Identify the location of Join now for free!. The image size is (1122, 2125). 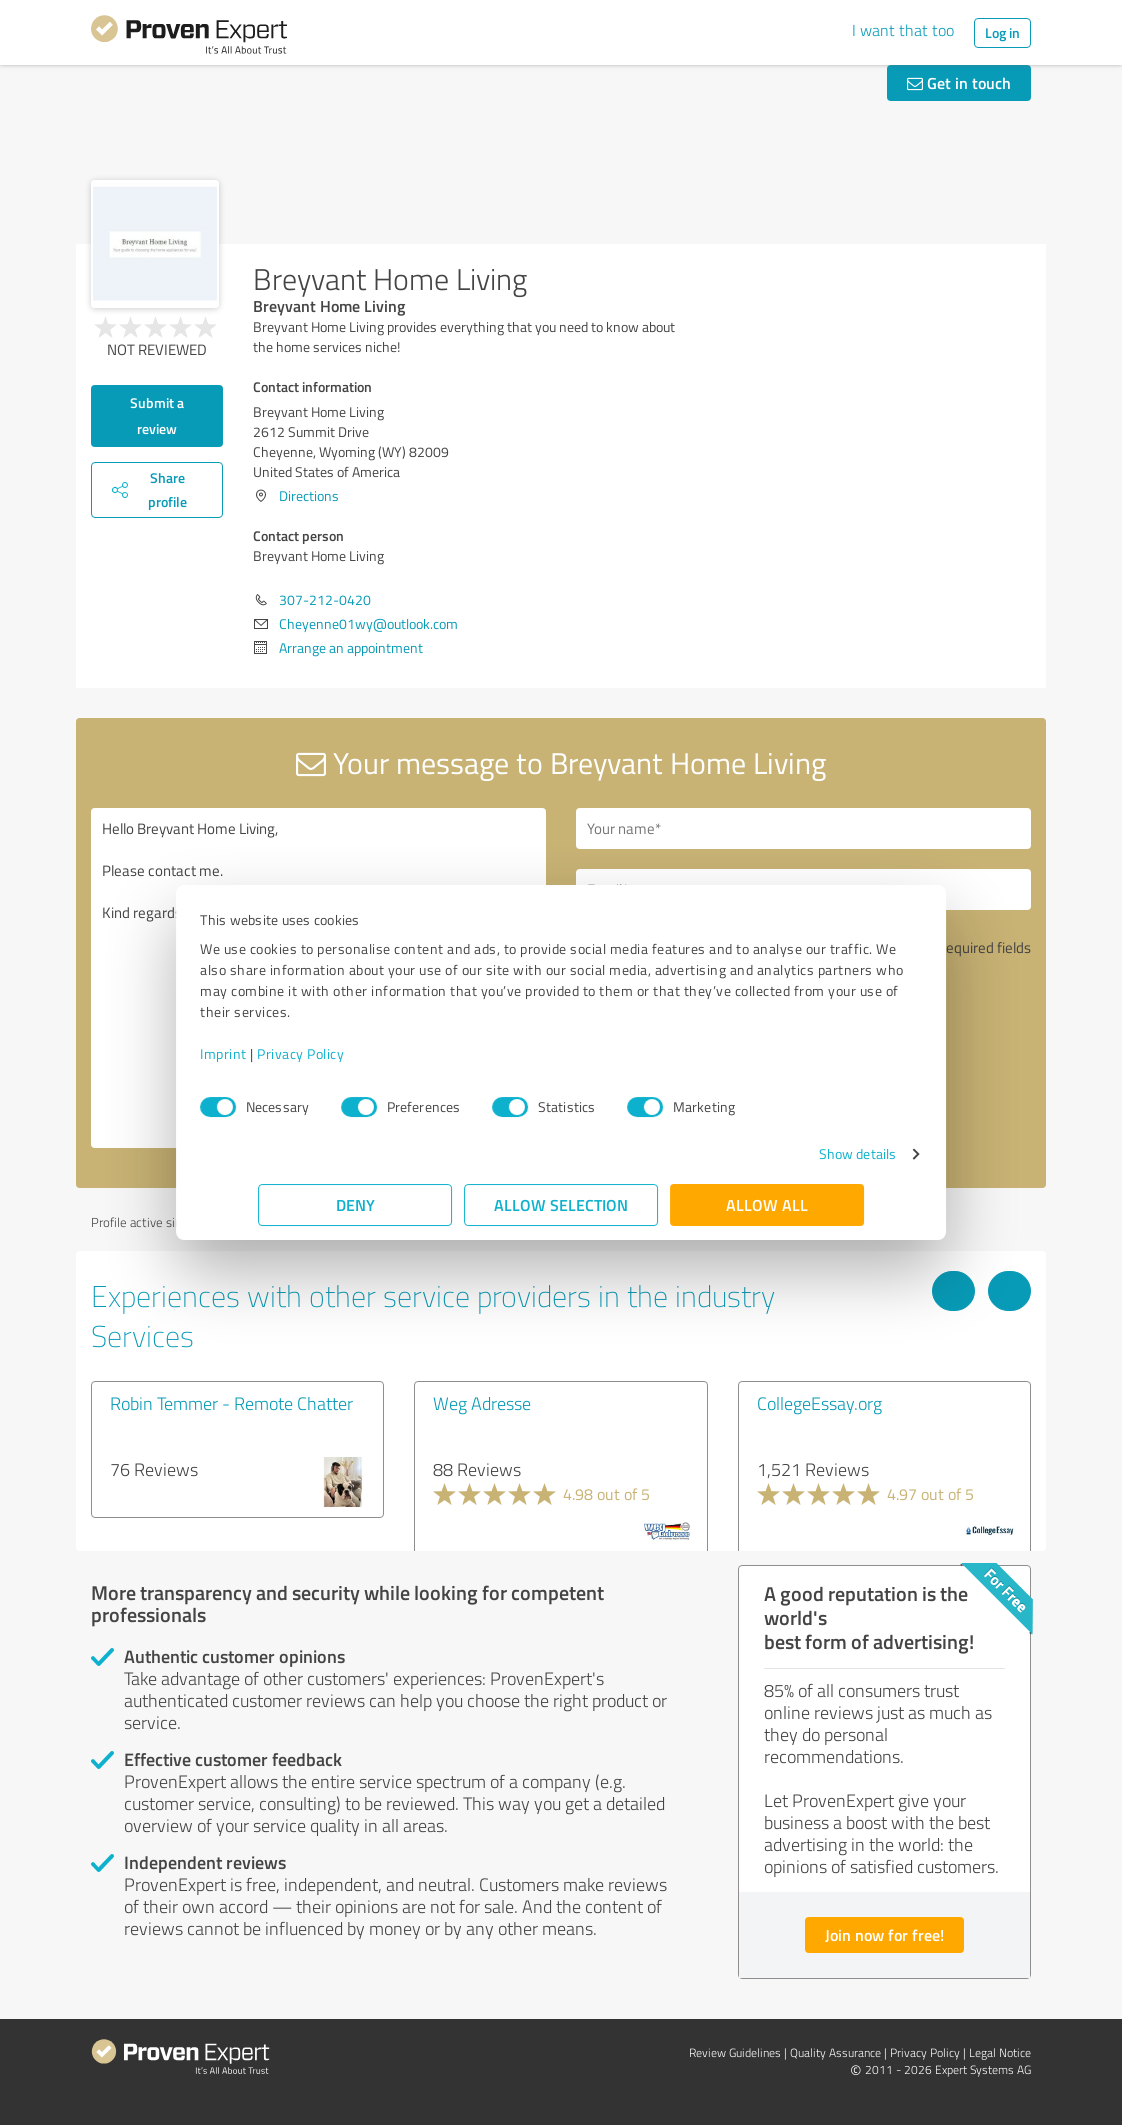
(884, 1934).